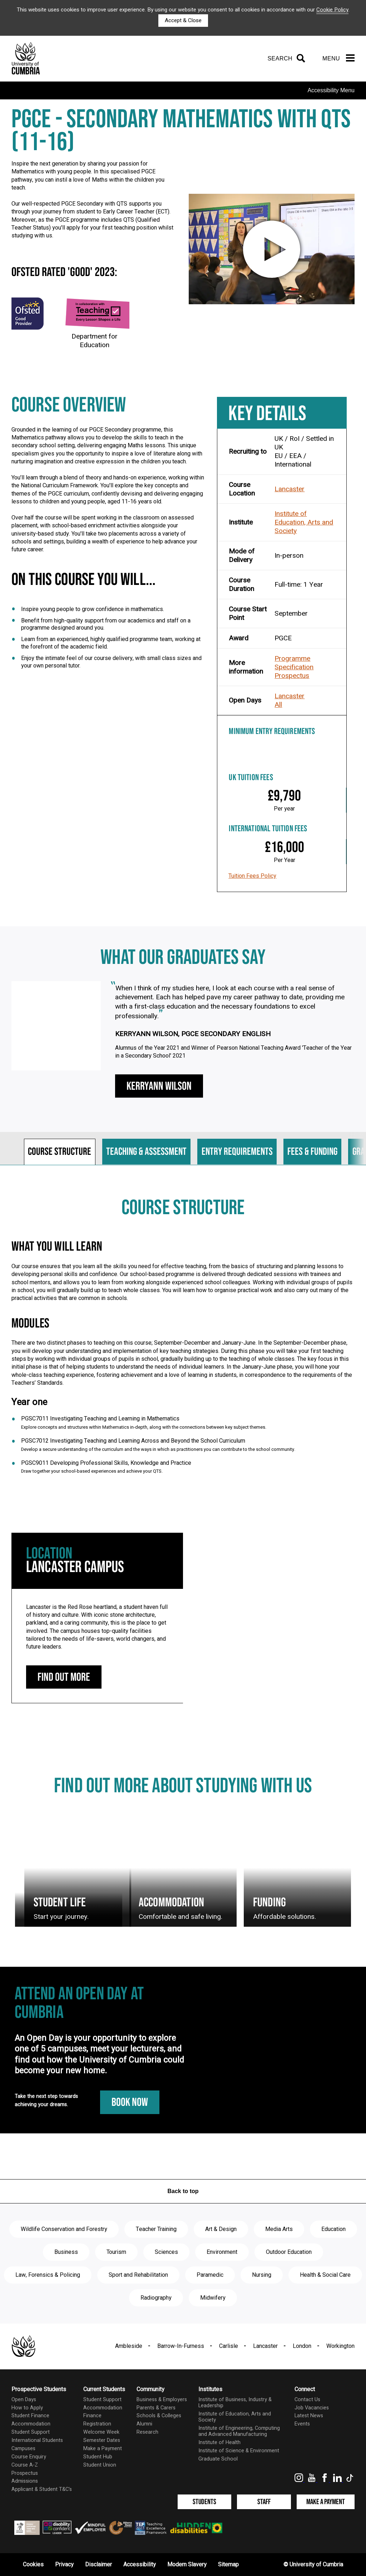 The width and height of the screenshot is (366, 2576). I want to click on Admissions, so click(24, 2481).